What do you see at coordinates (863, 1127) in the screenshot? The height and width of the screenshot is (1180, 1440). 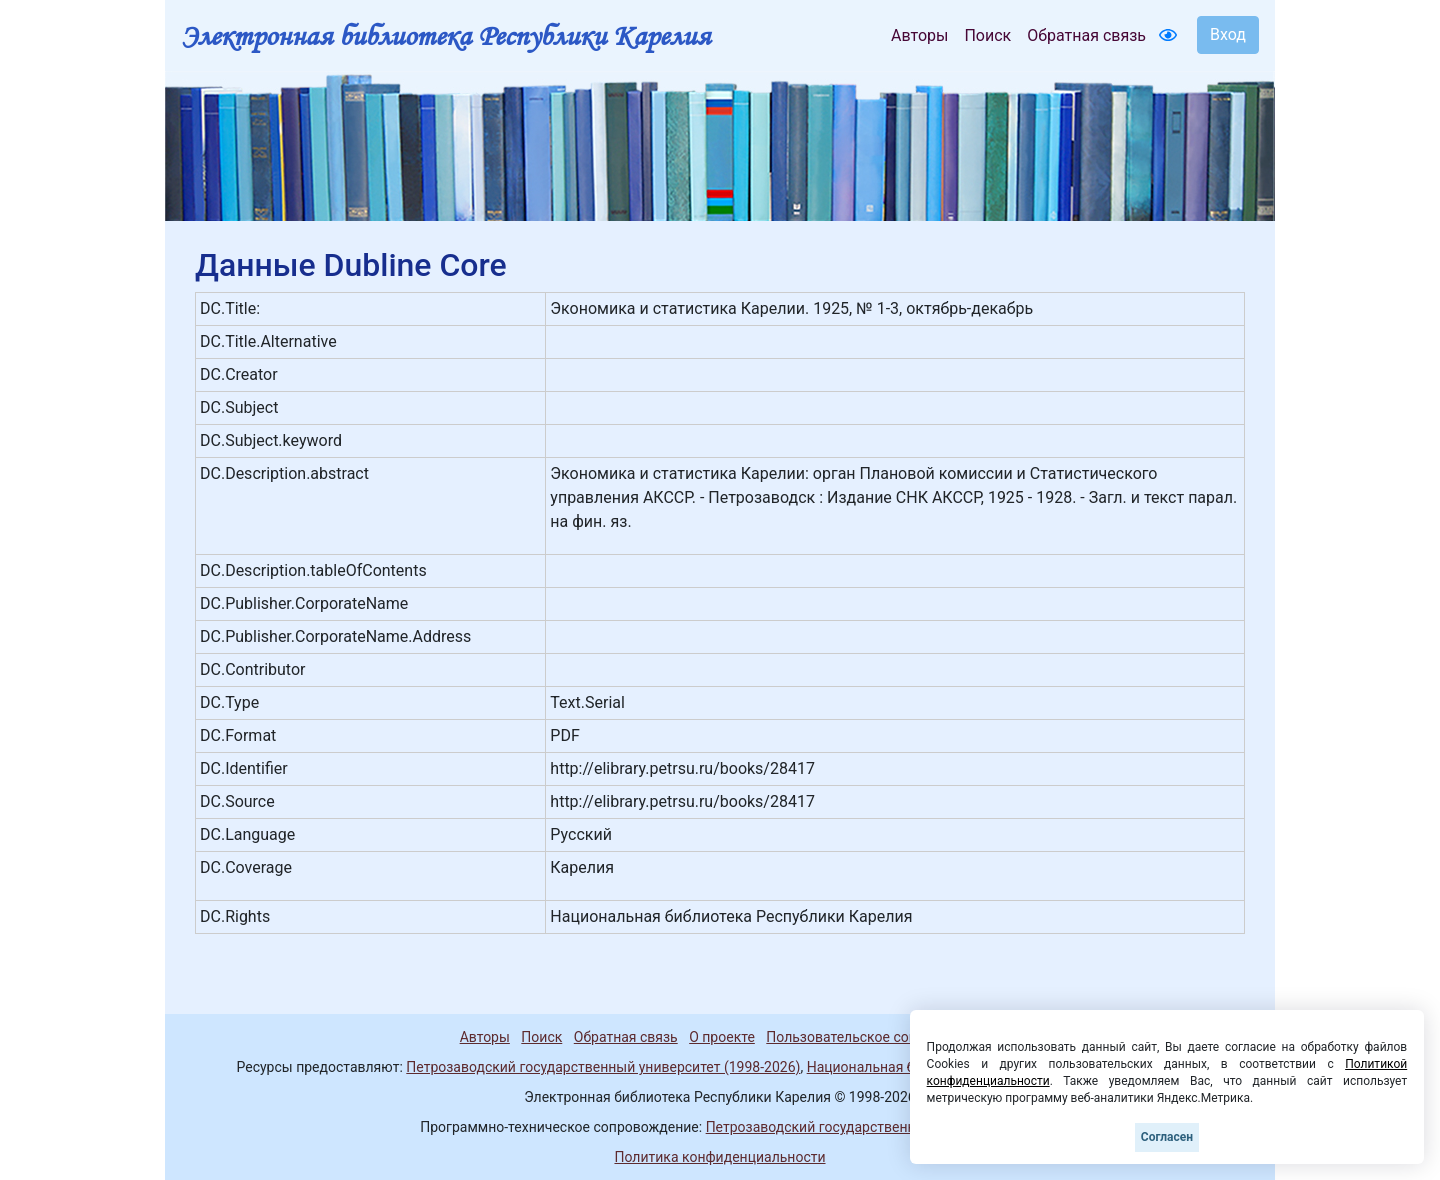 I see `Петрозаводский государственный университет` at bounding box center [863, 1127].